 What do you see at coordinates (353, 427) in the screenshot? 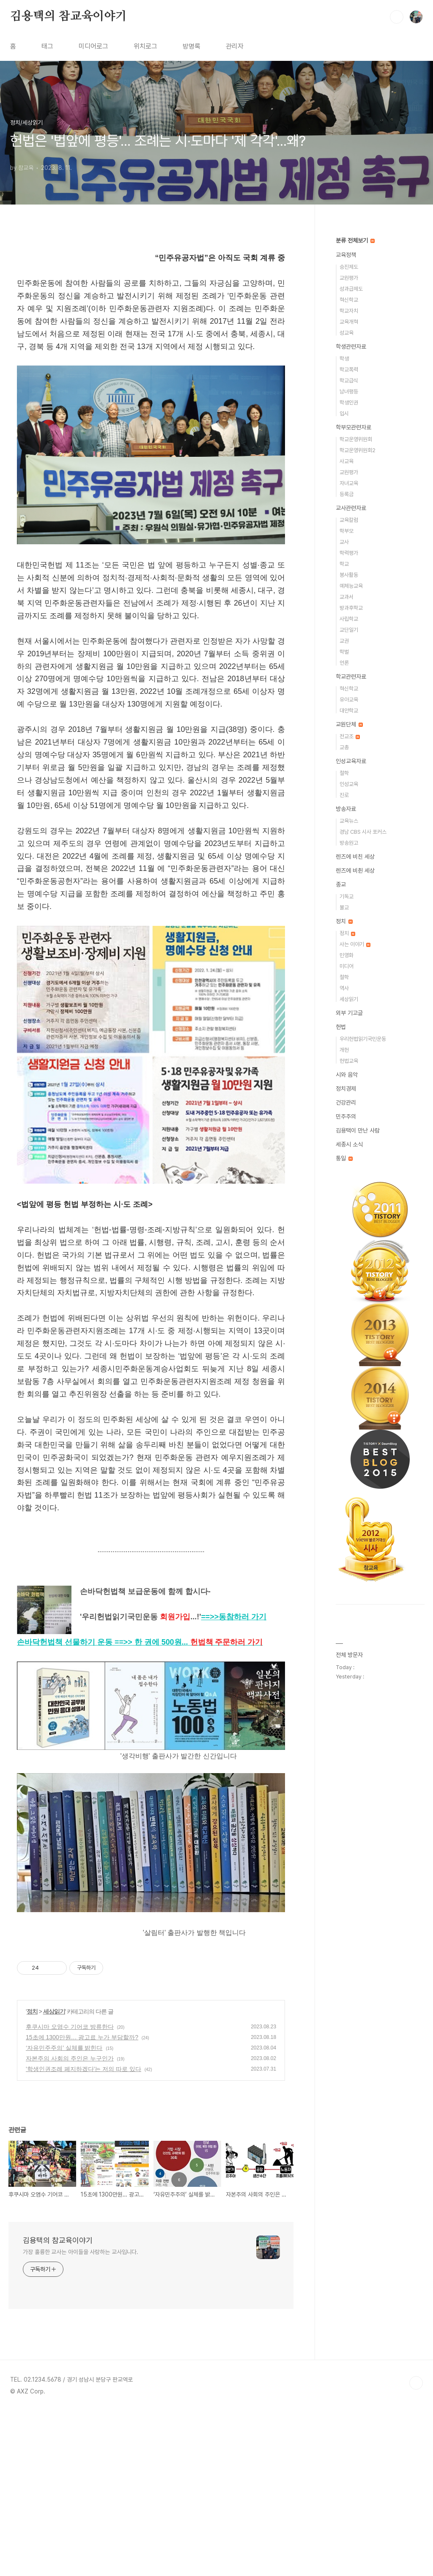
I see `학부모관련자료` at bounding box center [353, 427].